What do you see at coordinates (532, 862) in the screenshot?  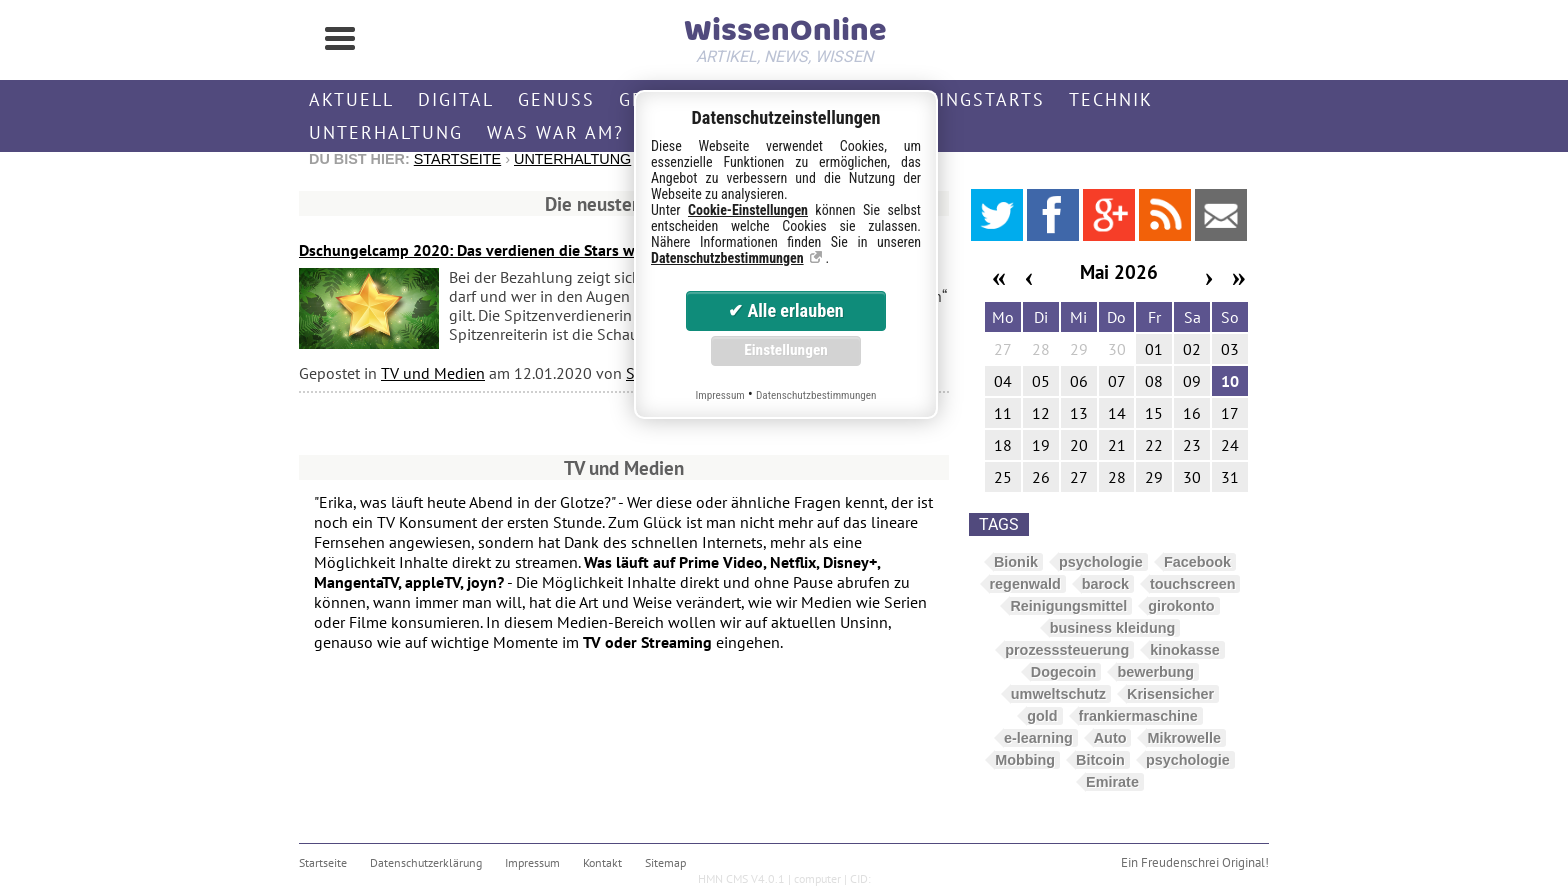 I see `Impressum` at bounding box center [532, 862].